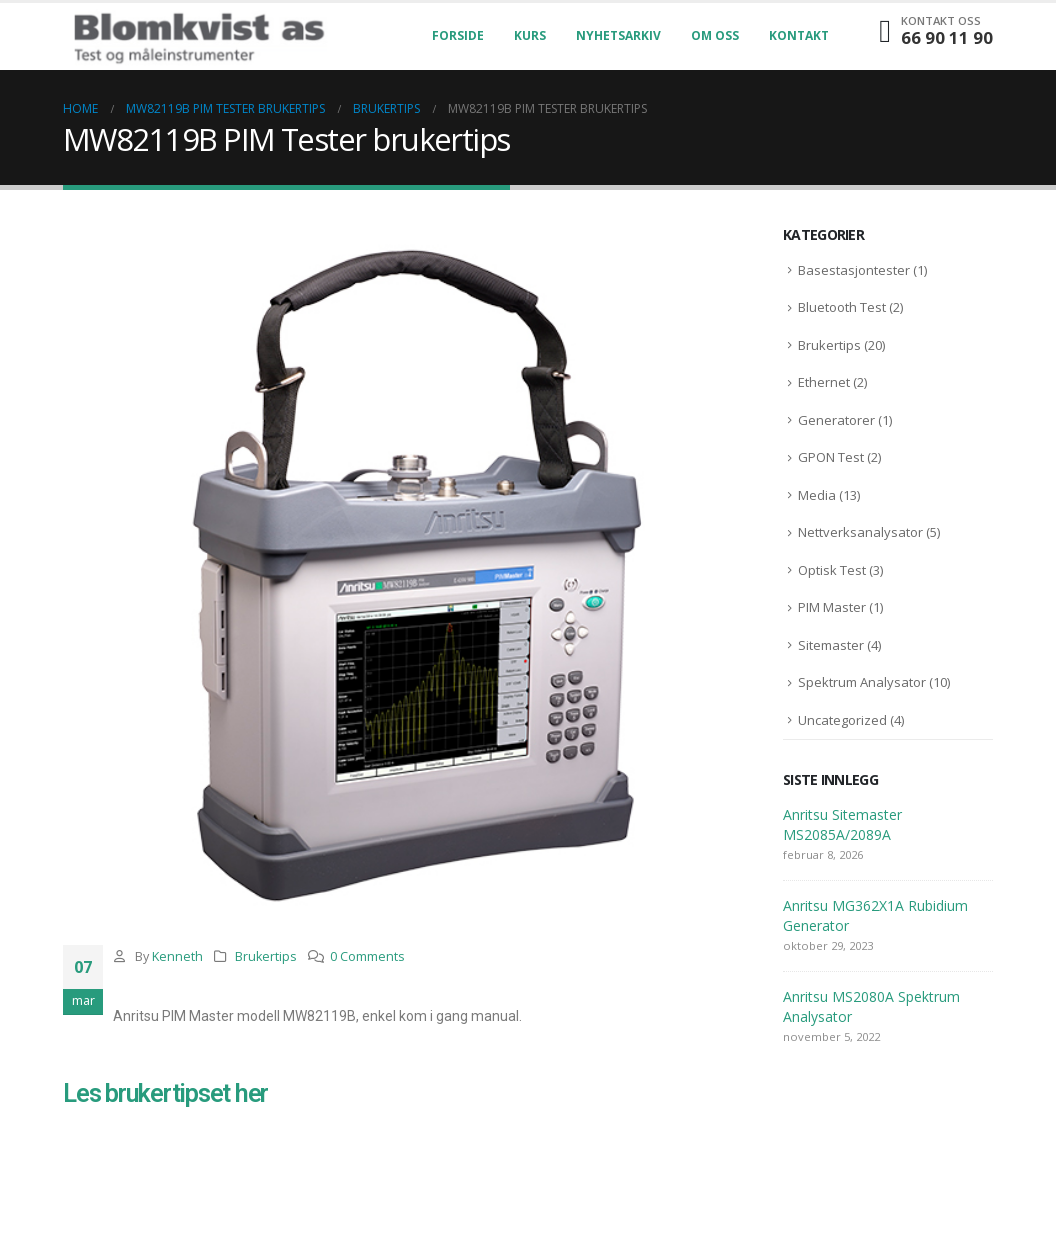  What do you see at coordinates (842, 720) in the screenshot?
I see `Uncategorized` at bounding box center [842, 720].